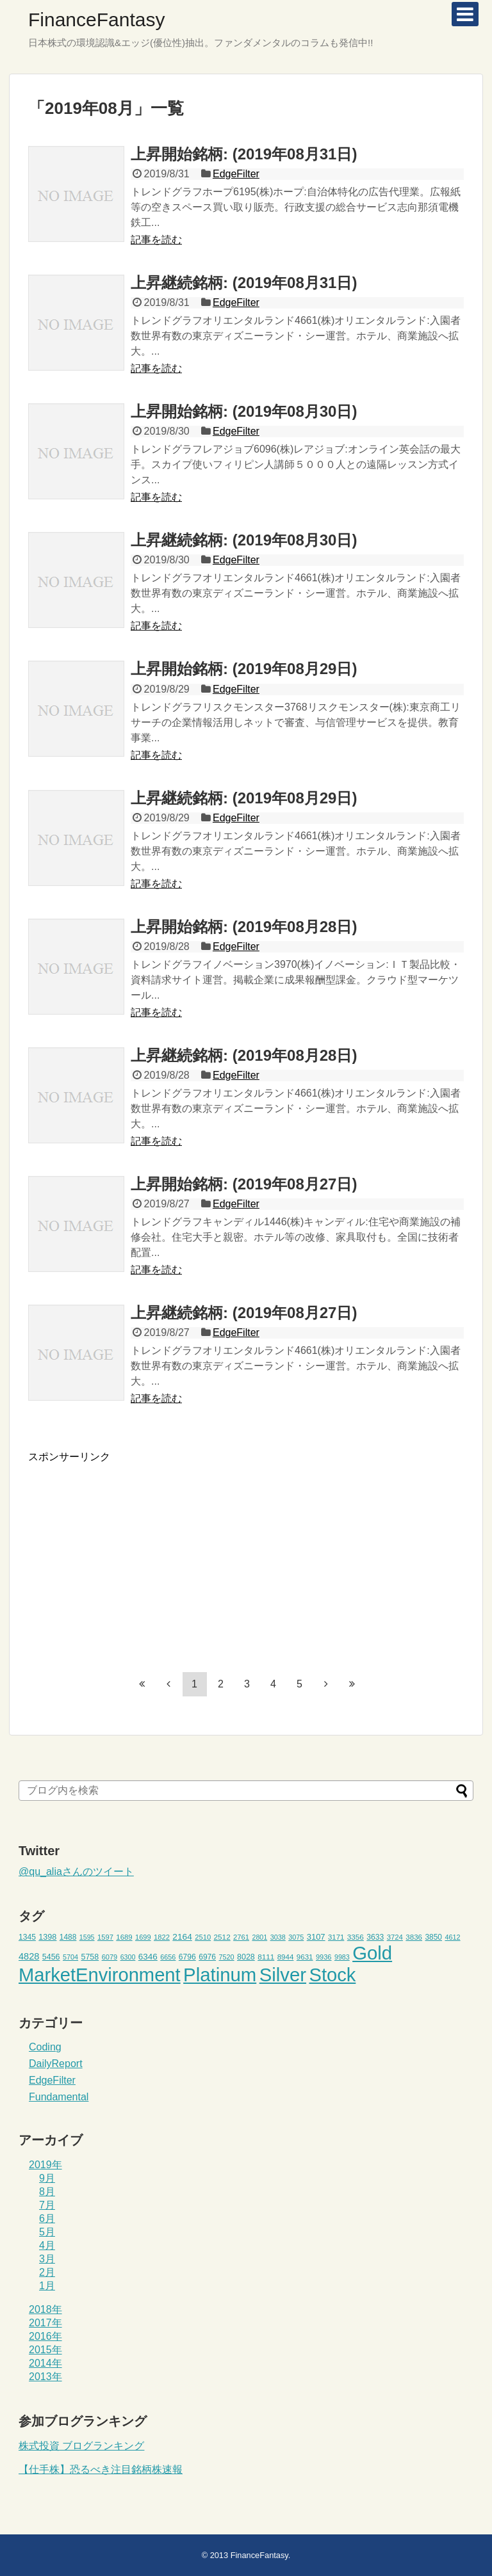  I want to click on 6656 [6656 (42個の項目)], so click(168, 1957).